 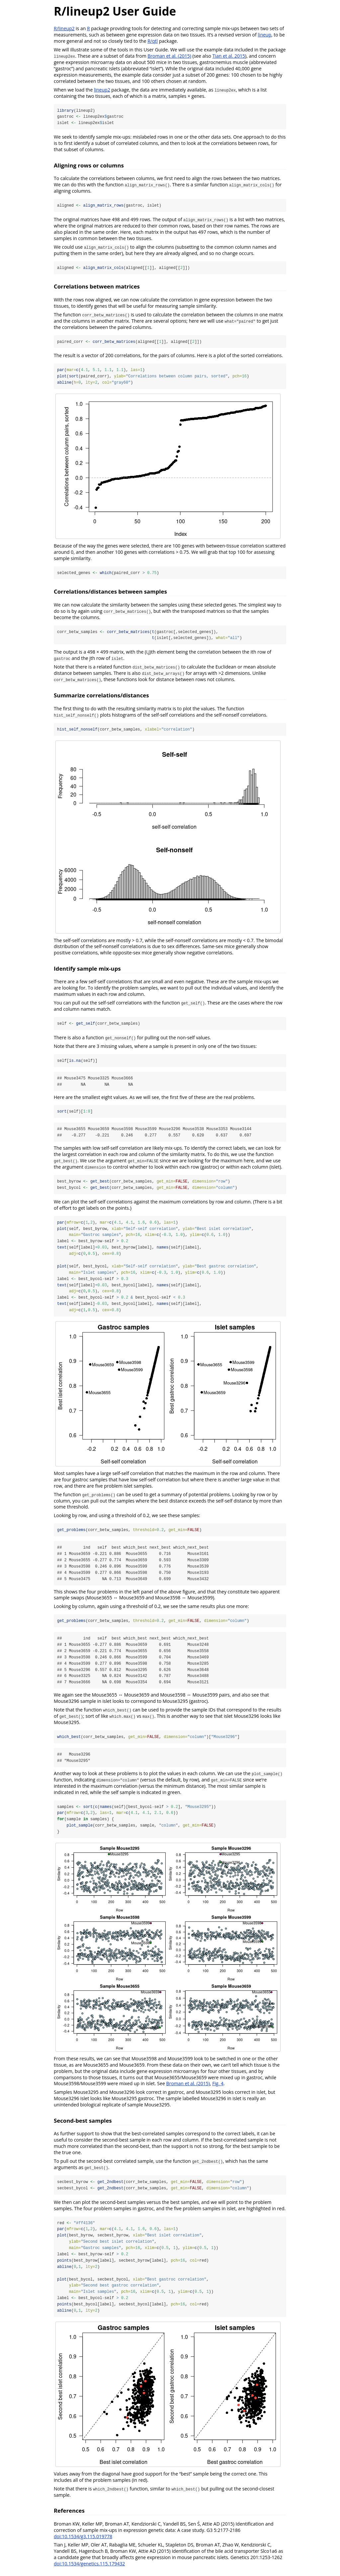 I want to click on R/lineup2, so click(x=64, y=28).